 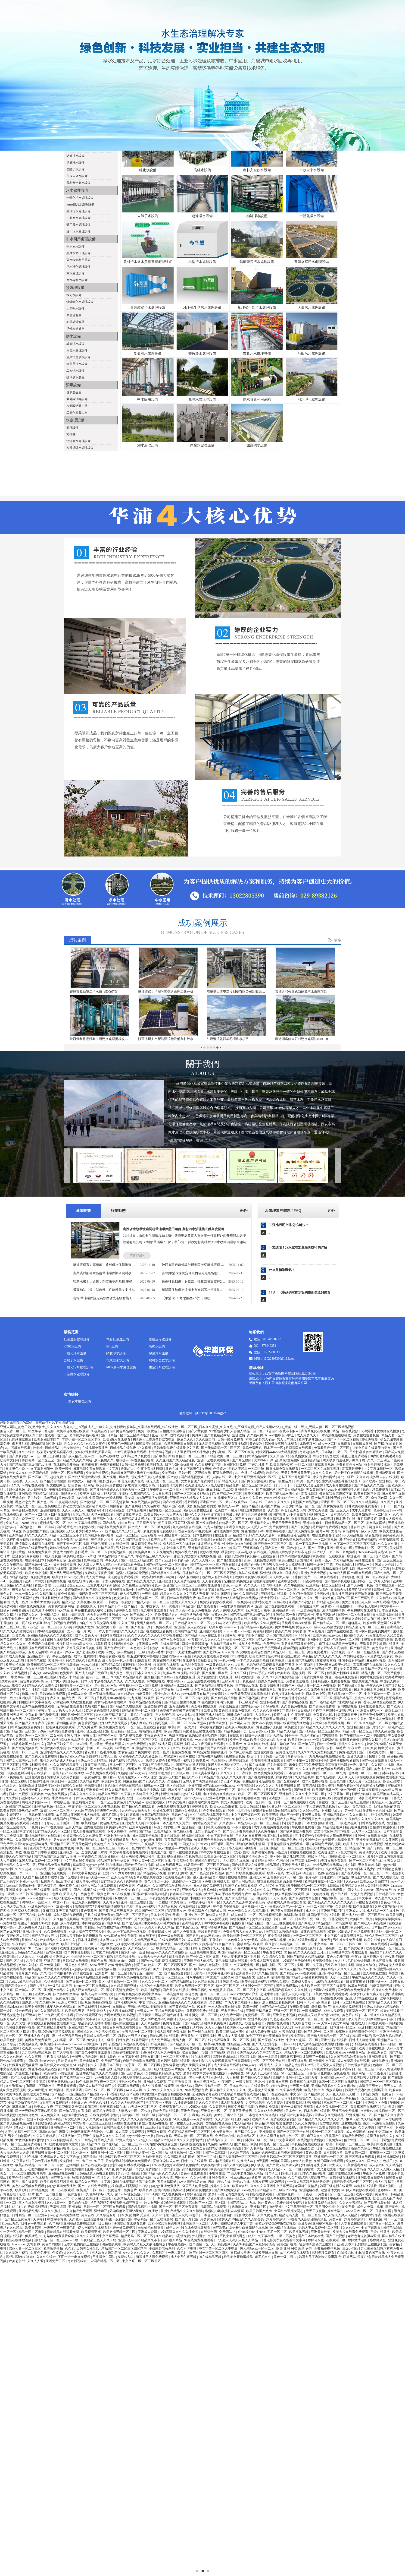 What do you see at coordinates (226, 1510) in the screenshot?
I see `欧美国产一级片` at bounding box center [226, 1510].